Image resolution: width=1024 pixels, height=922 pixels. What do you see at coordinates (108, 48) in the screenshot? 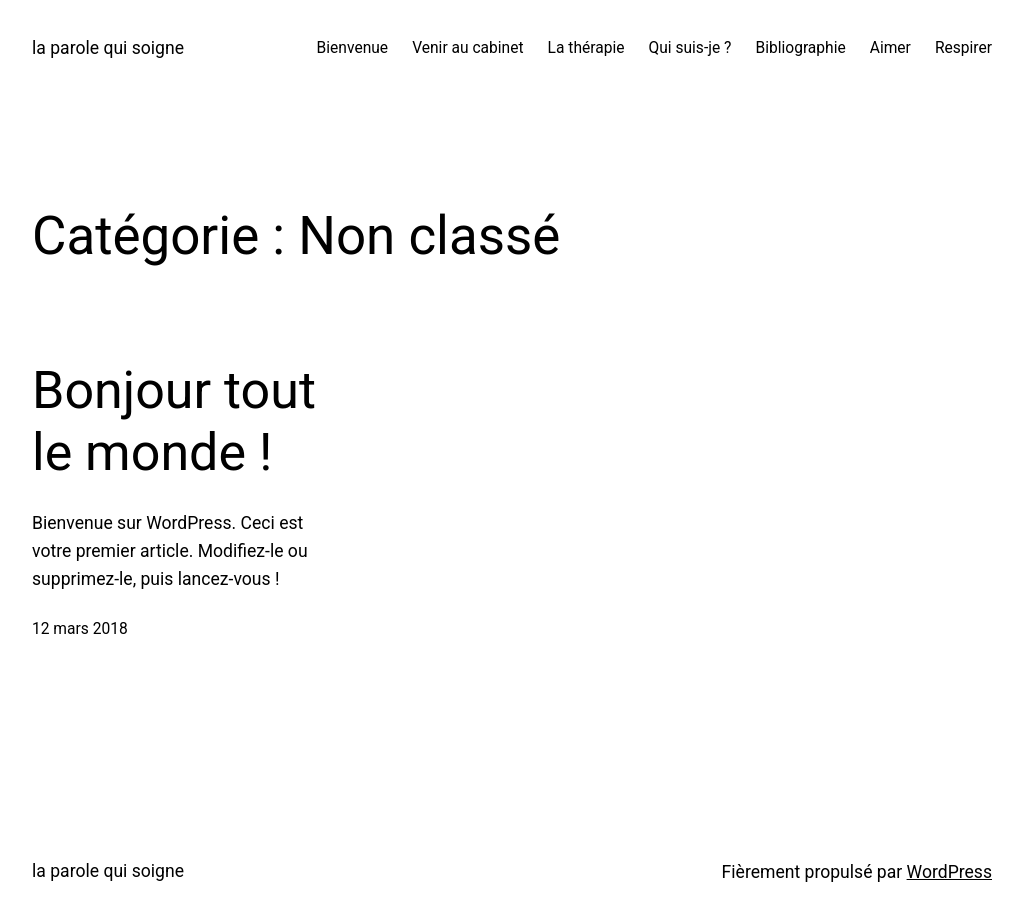
I see `la parole qui soigne` at bounding box center [108, 48].